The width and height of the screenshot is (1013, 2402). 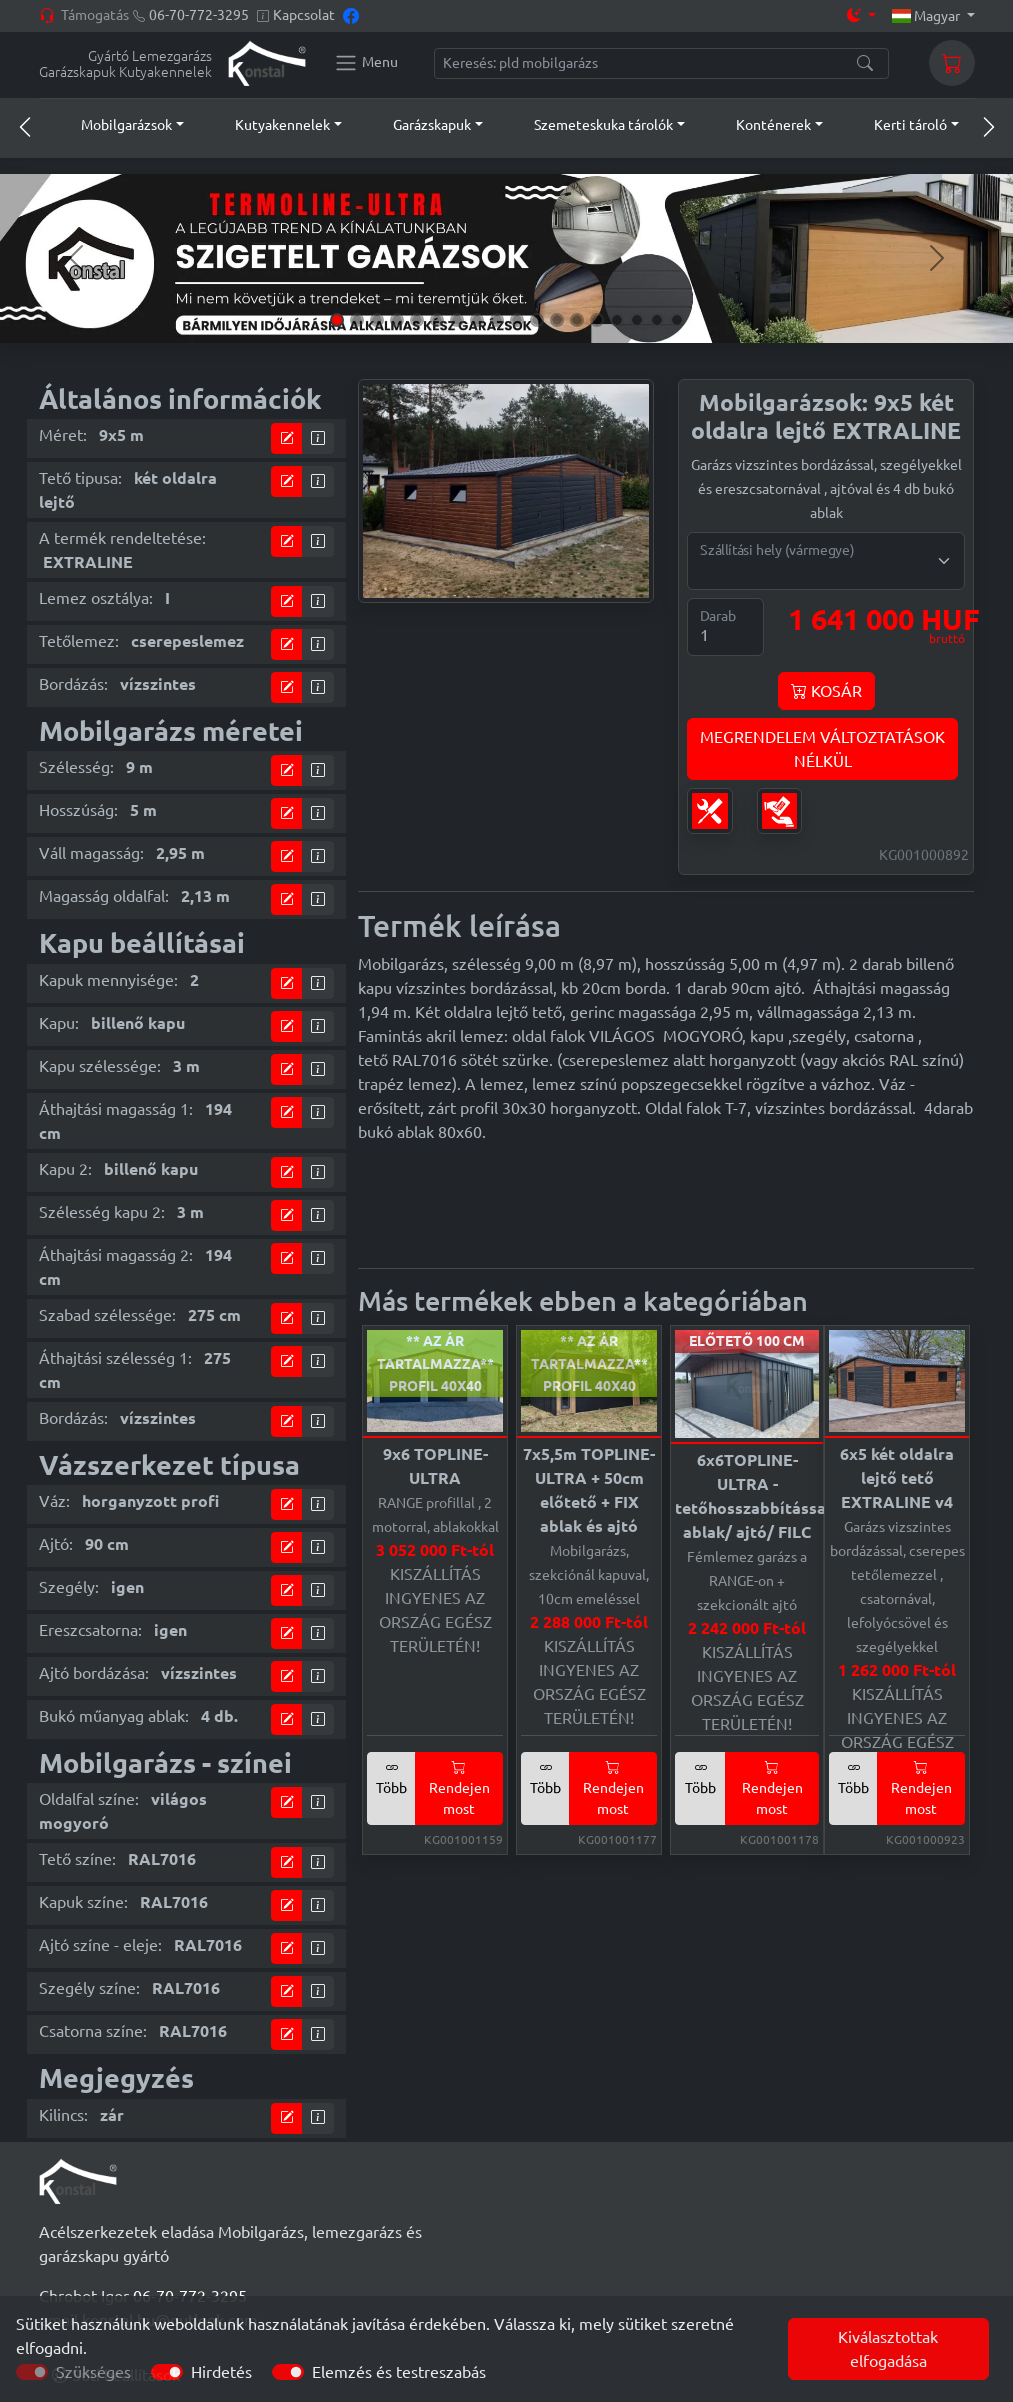 What do you see at coordinates (497, 320) in the screenshot?
I see `[Slide 9]` at bounding box center [497, 320].